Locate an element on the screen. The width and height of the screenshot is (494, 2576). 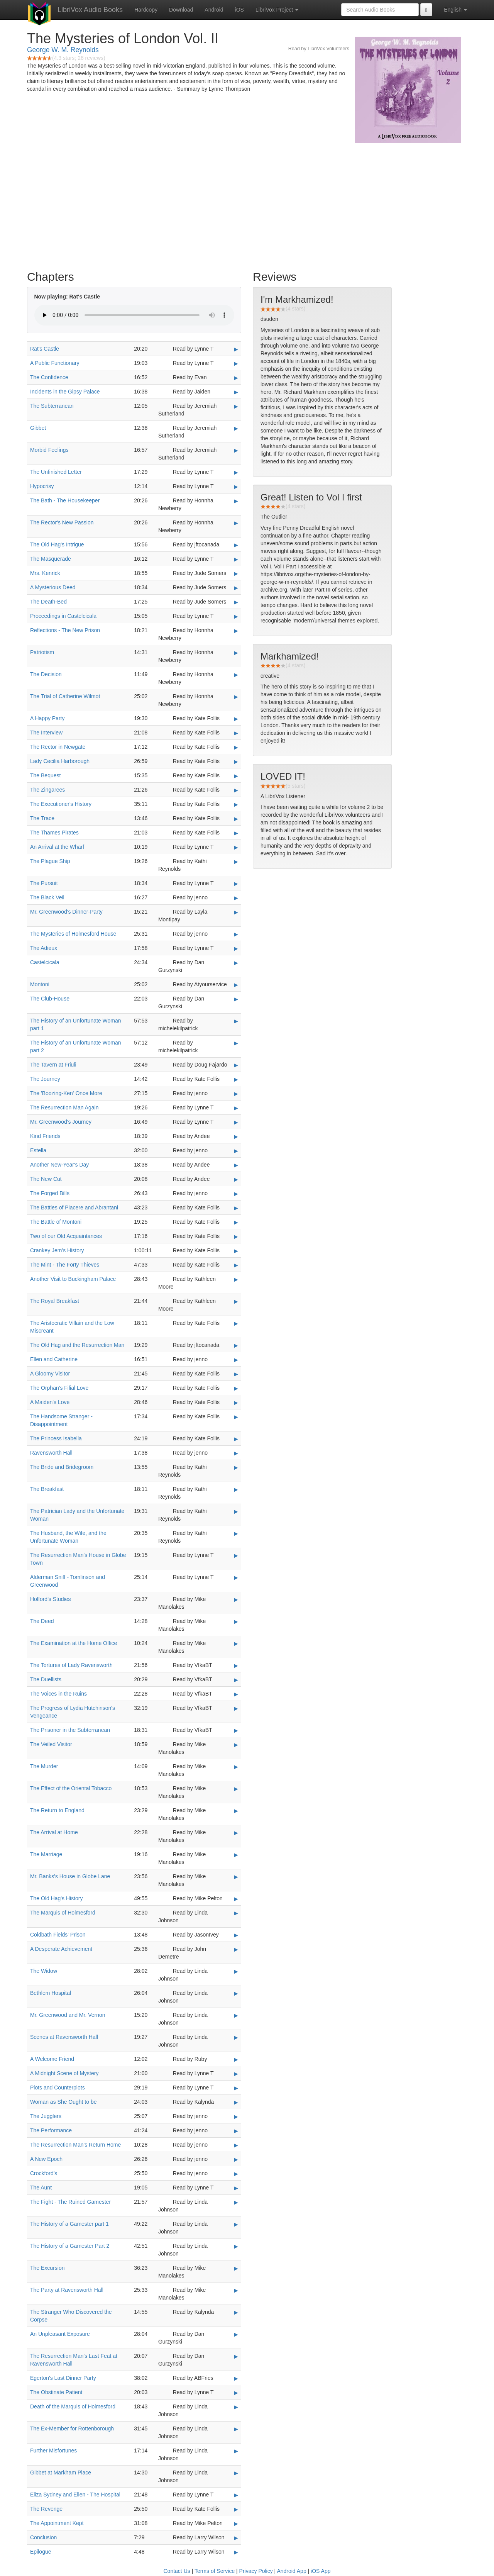
The Resurrection Man's Return Home is located at coordinates (75, 2145).